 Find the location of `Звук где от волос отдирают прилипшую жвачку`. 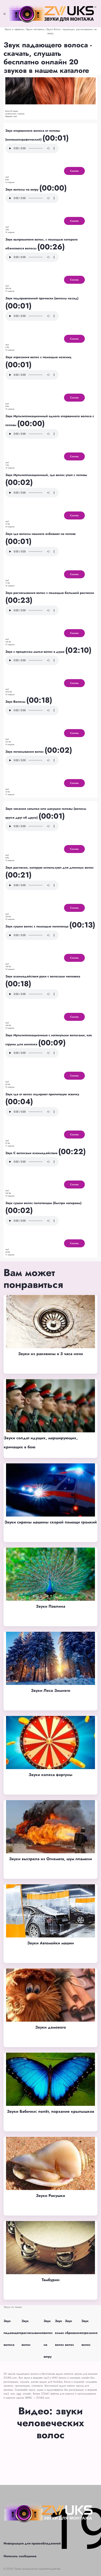

Звук где от волос отдирают прилипшую жвачку is located at coordinates (42, 1094).